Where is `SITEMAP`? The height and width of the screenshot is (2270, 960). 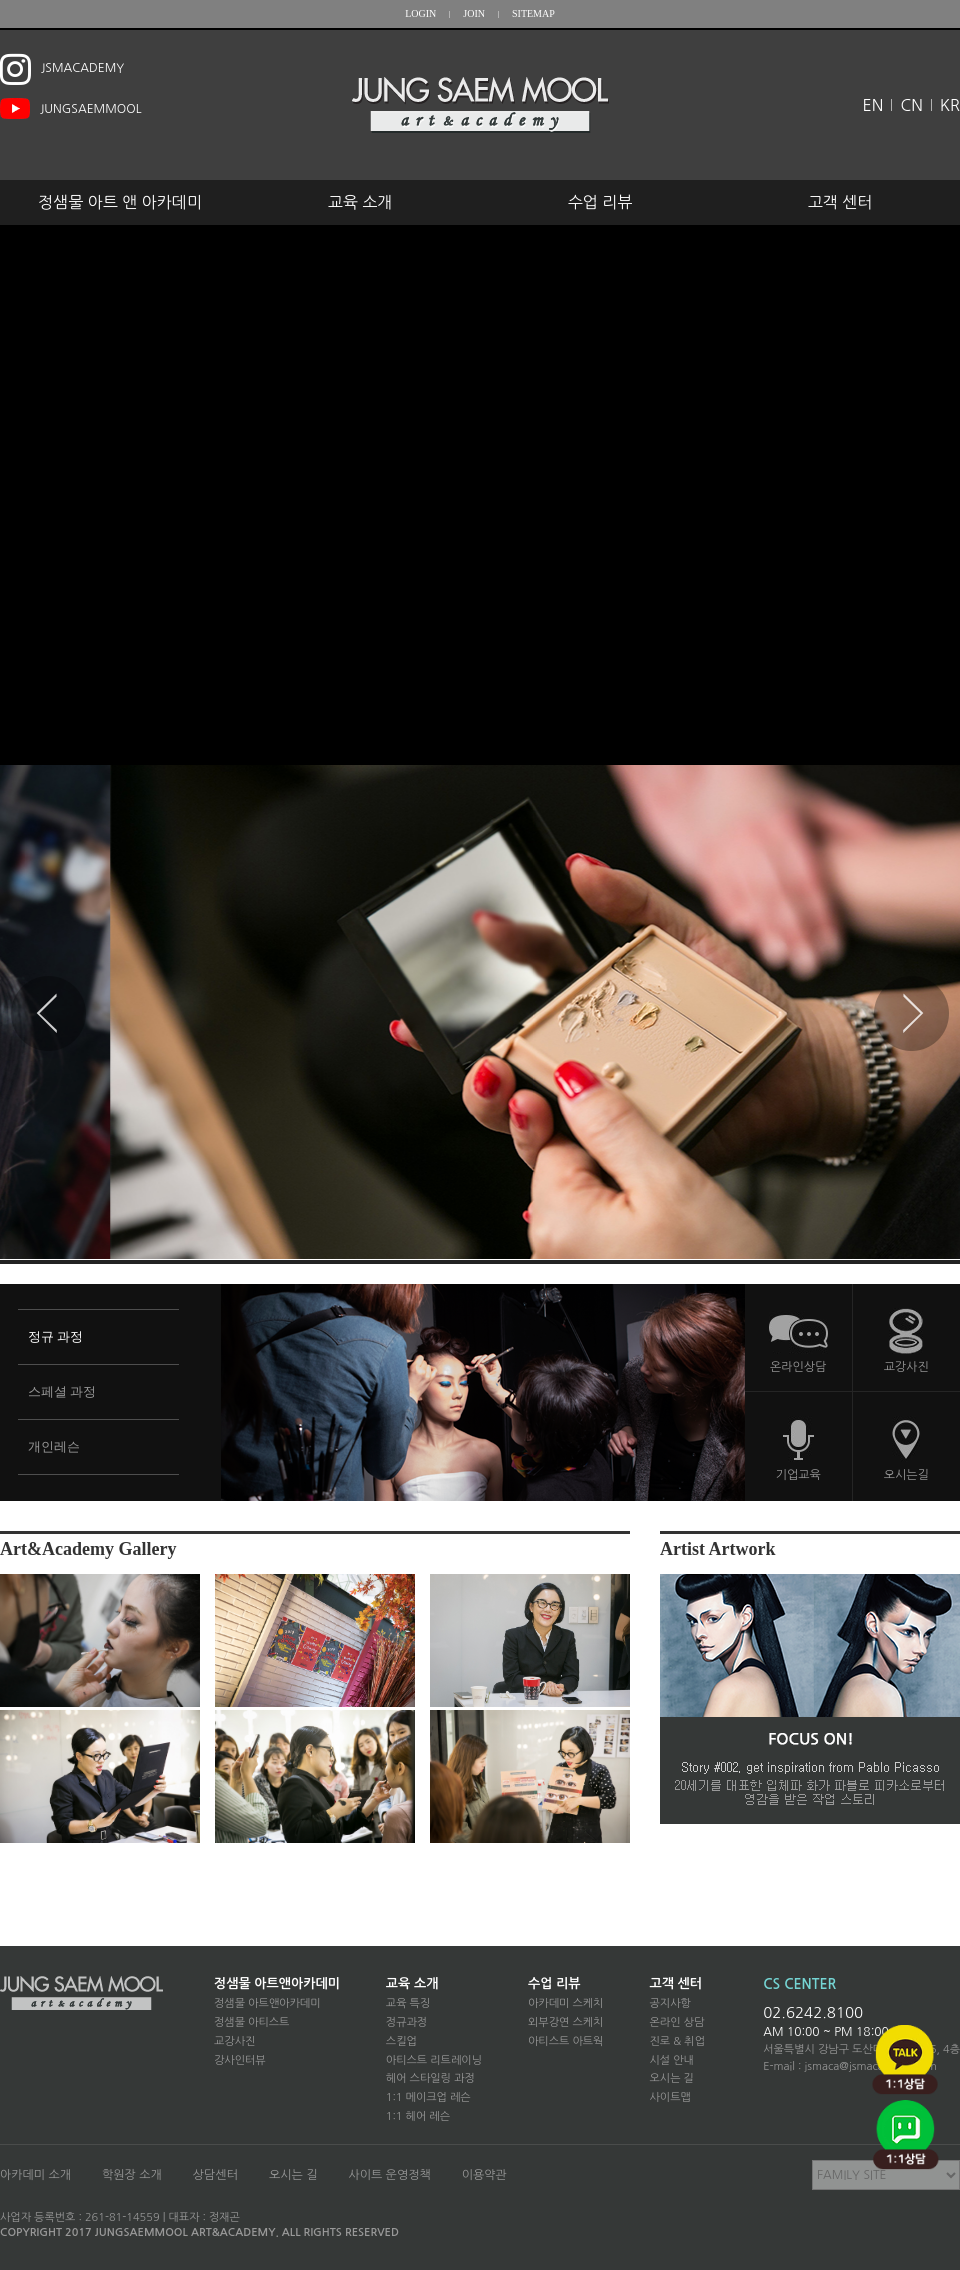 SITEMAP is located at coordinates (533, 13).